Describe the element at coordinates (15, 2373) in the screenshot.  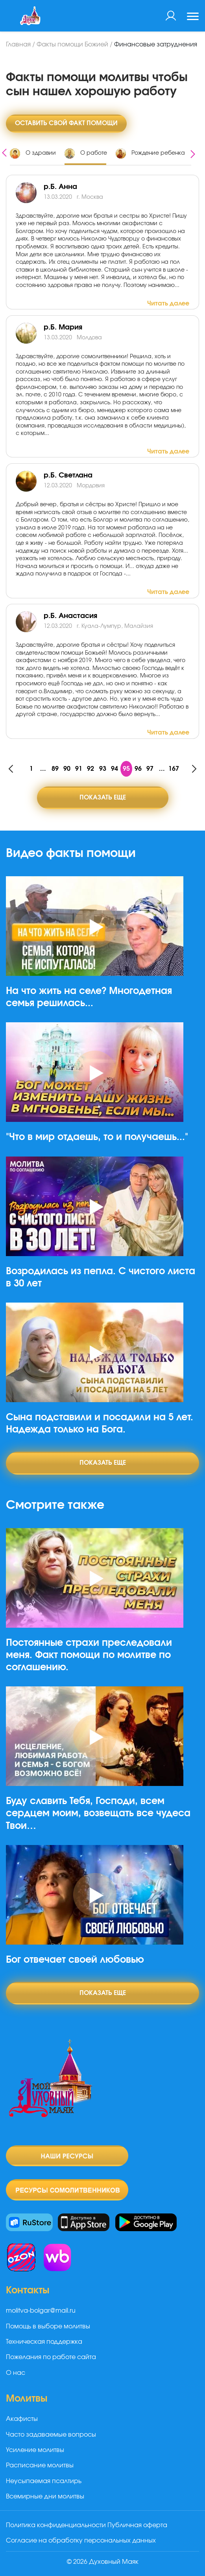
I see `О нас` at that location.